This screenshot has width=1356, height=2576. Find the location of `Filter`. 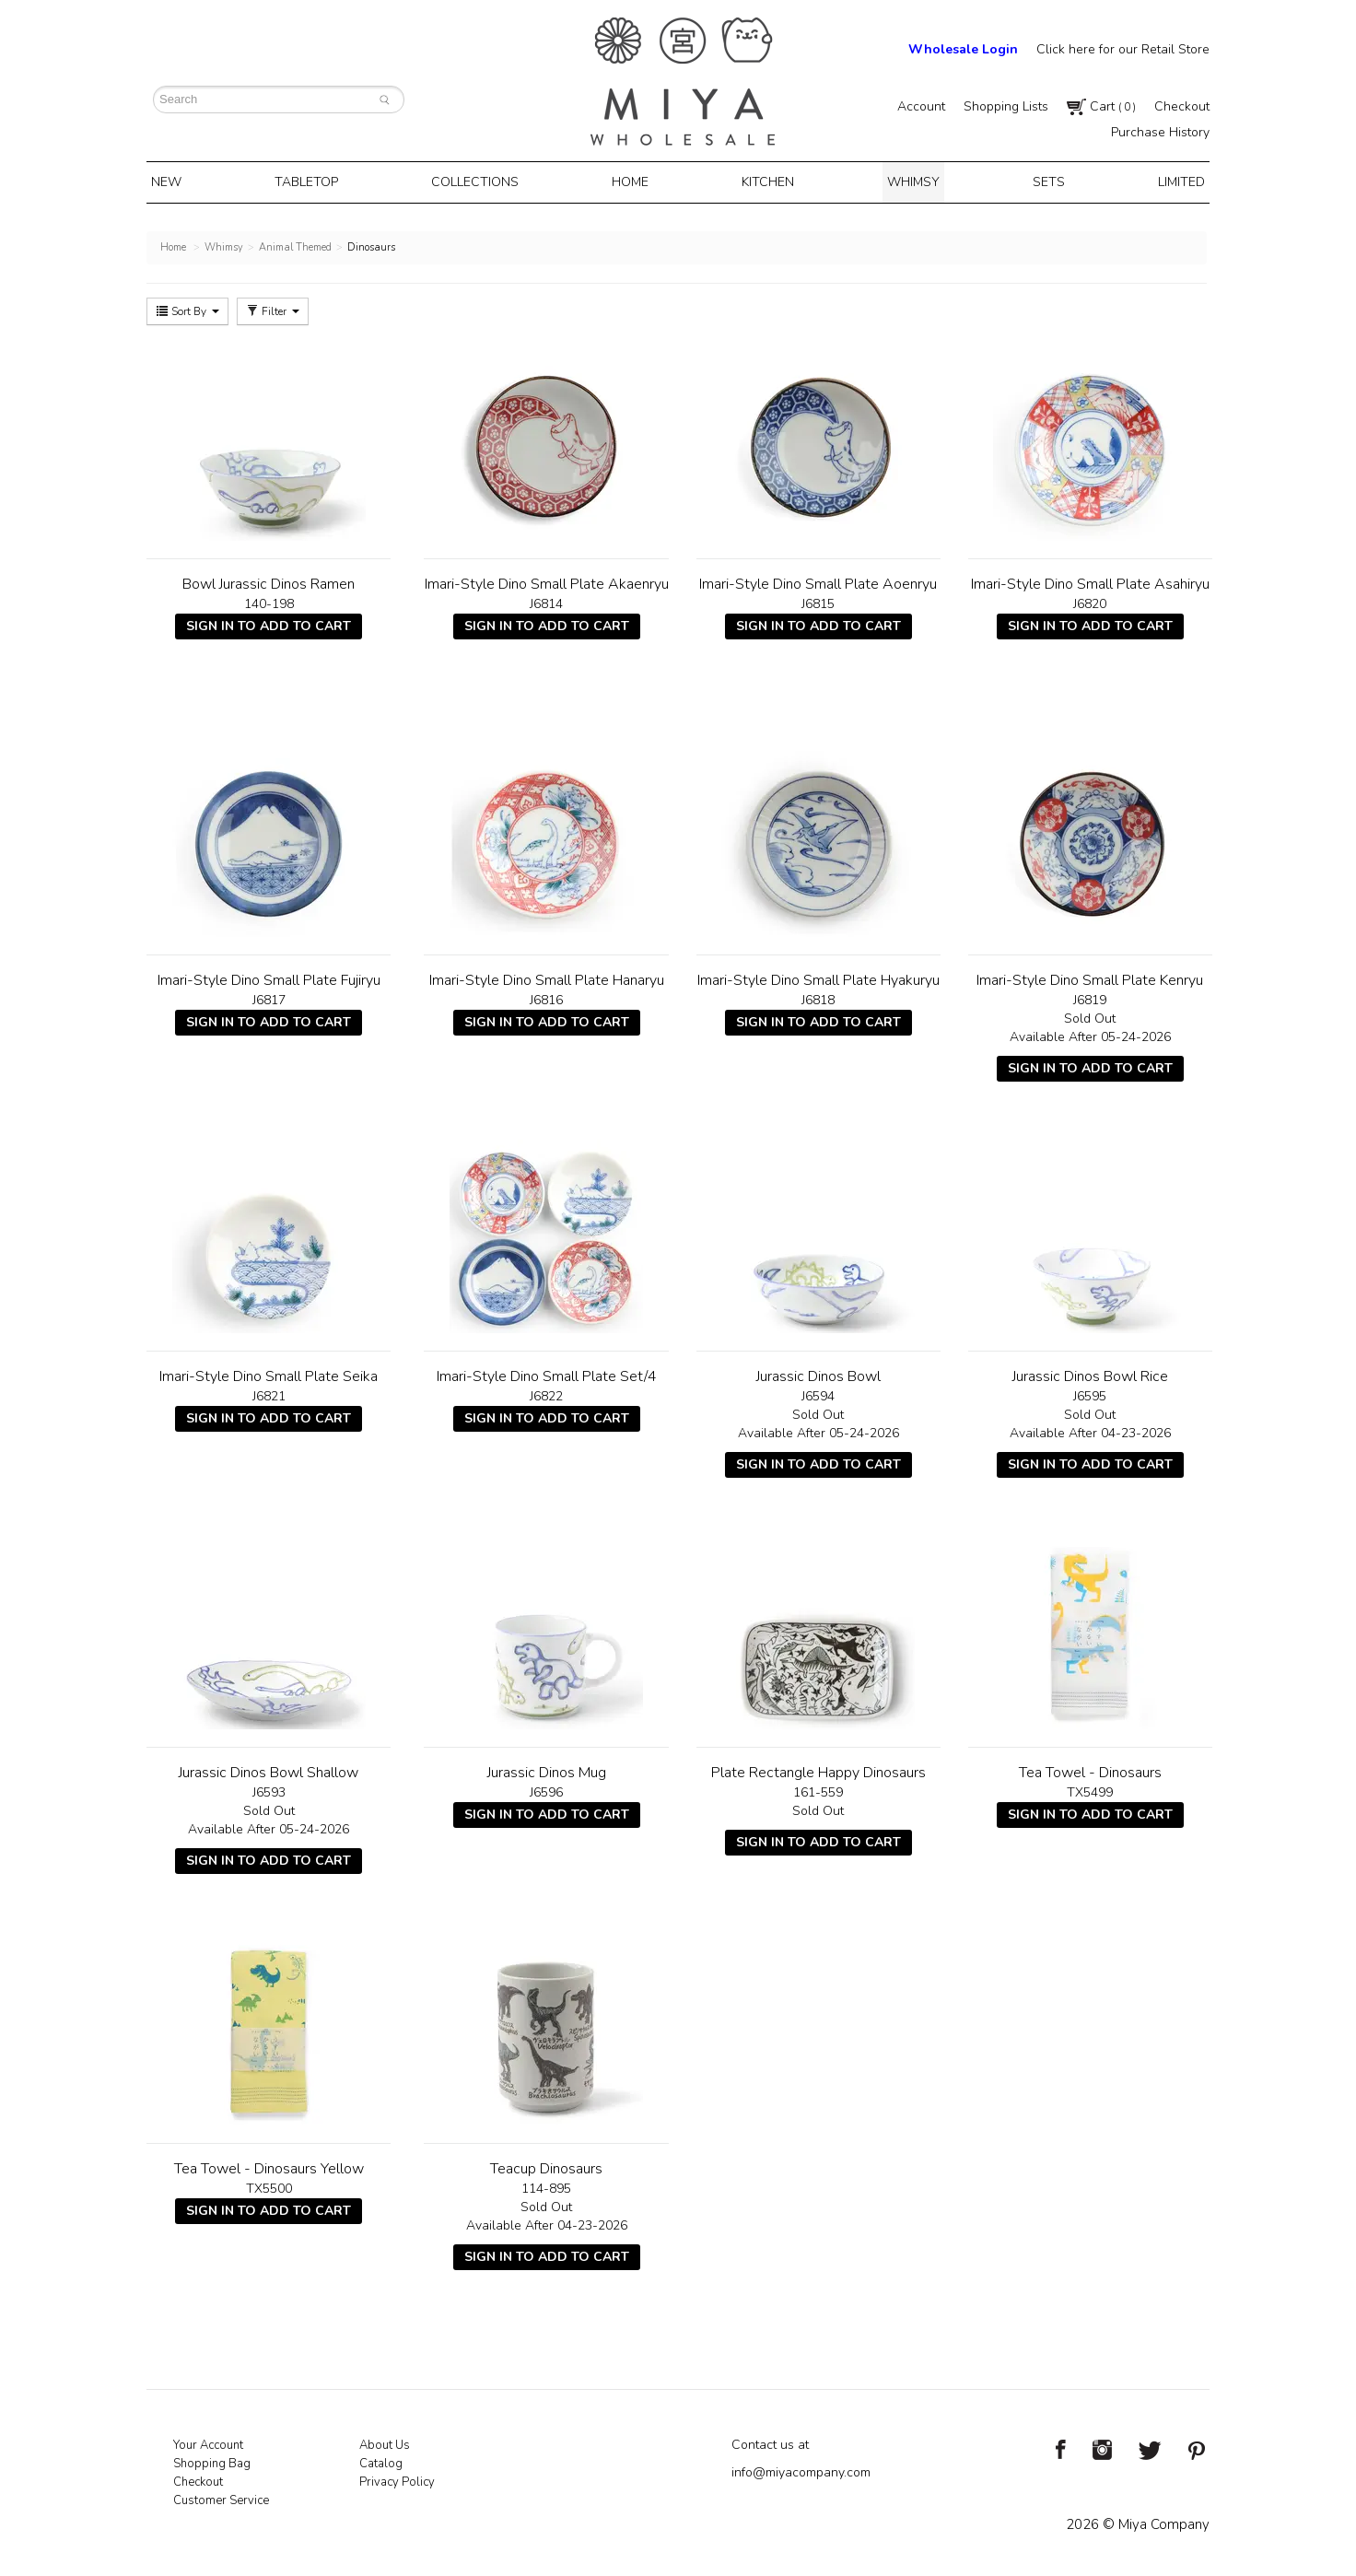

Filter is located at coordinates (272, 307).